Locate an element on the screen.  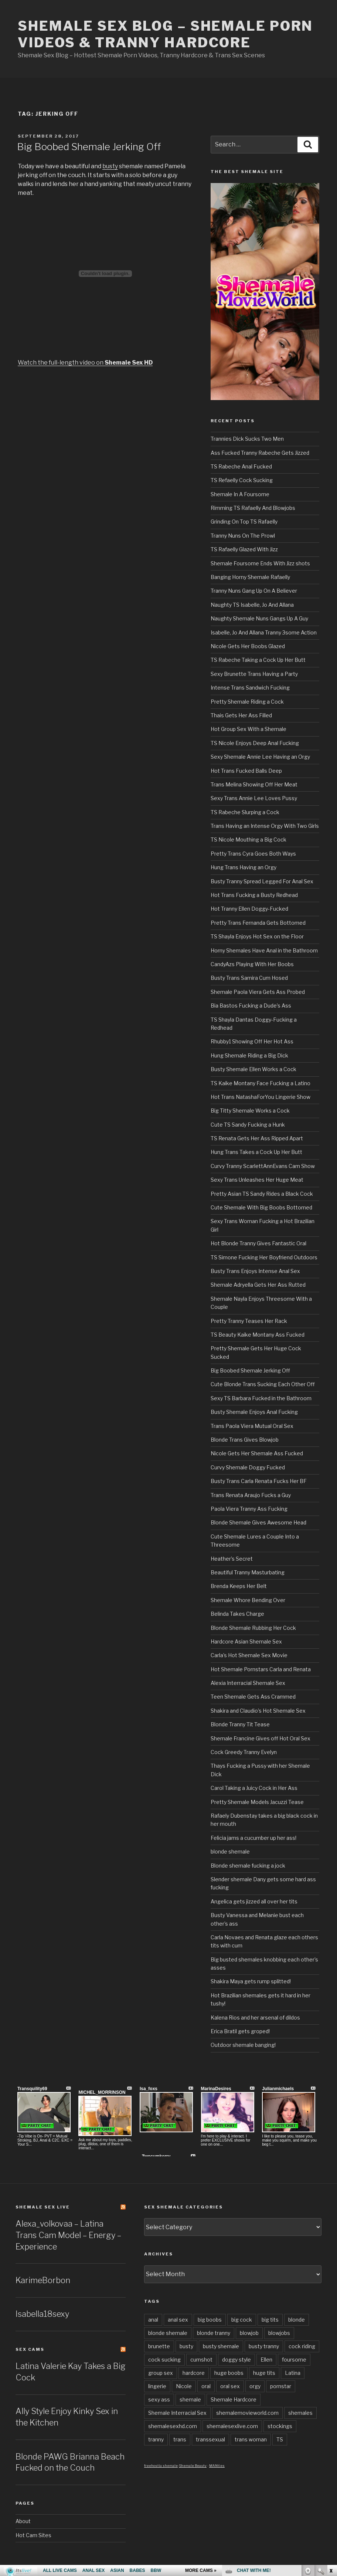
Shemale Whore Bending Over is located at coordinates (248, 1600).